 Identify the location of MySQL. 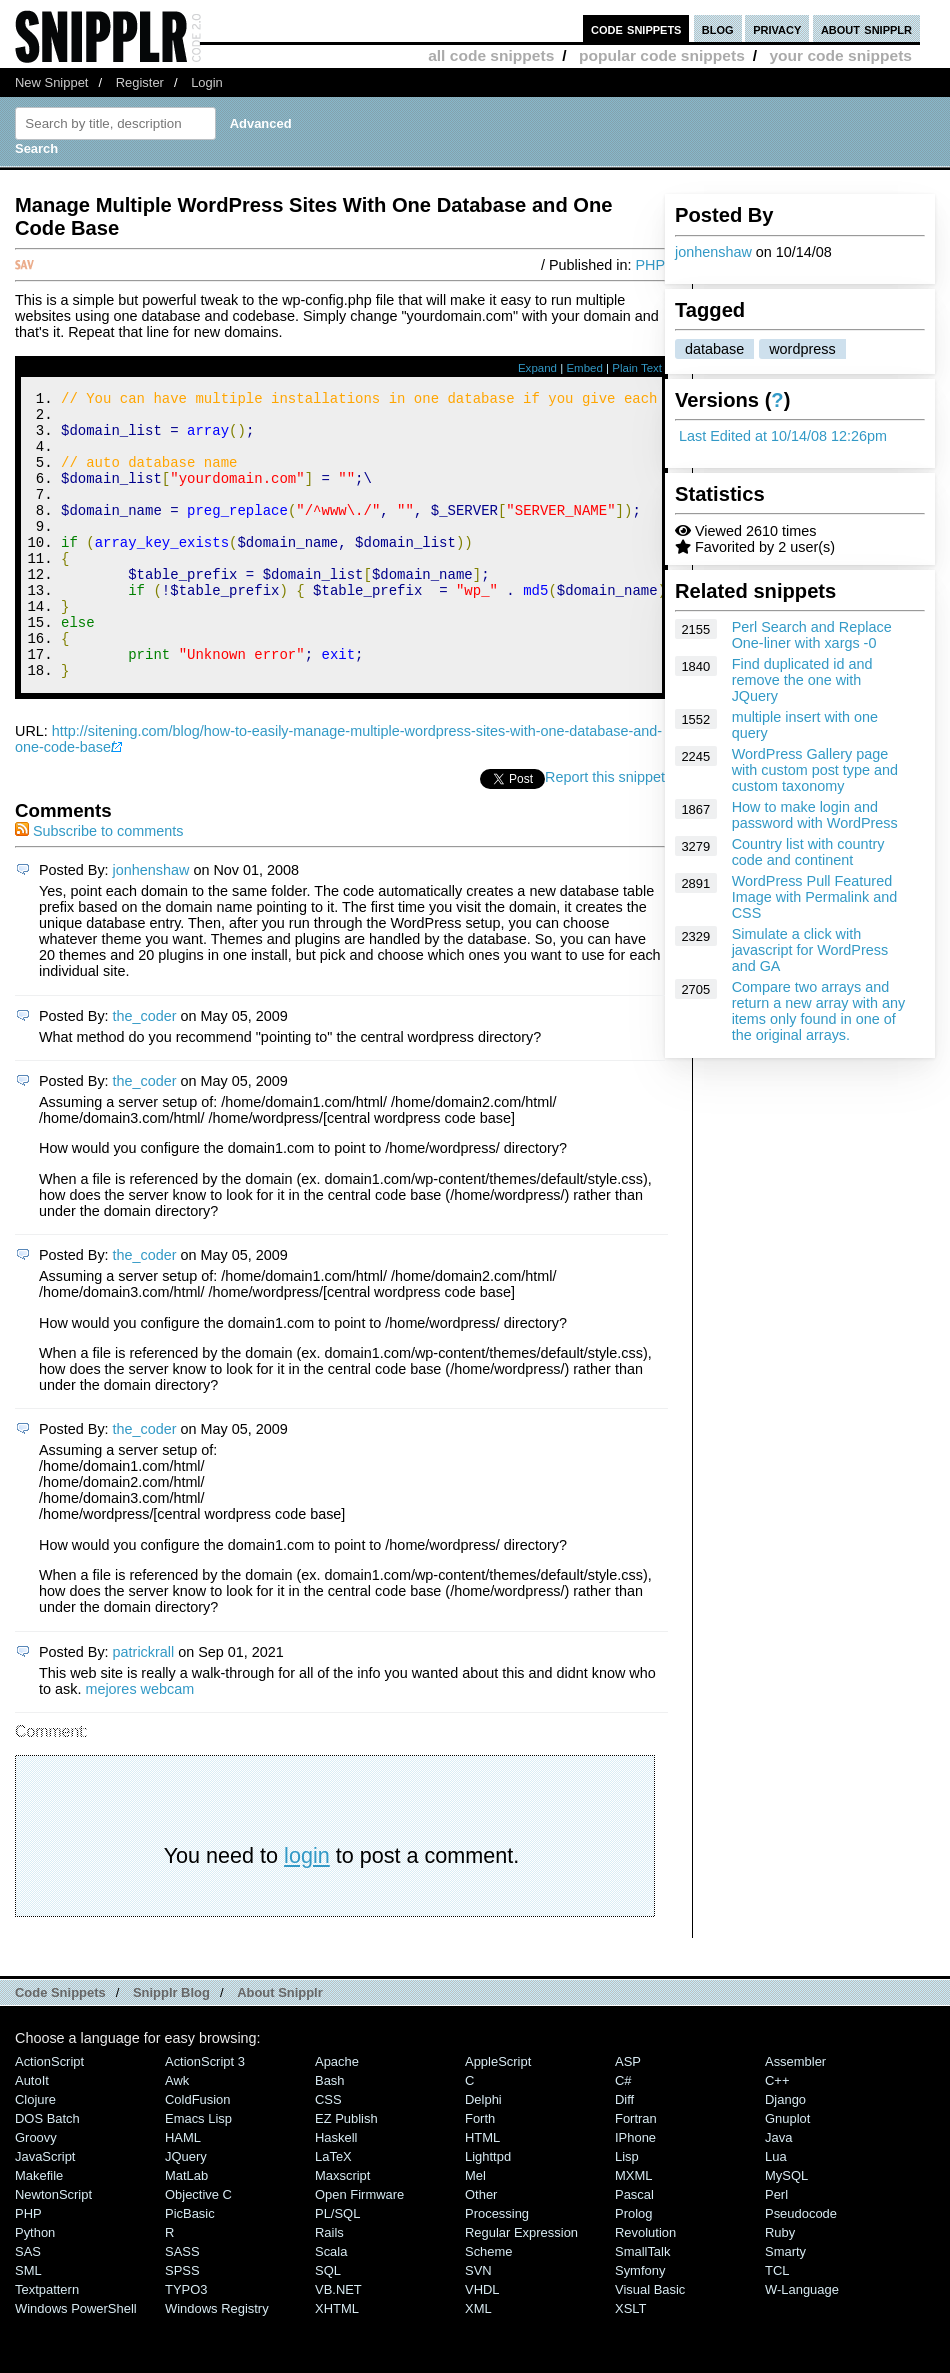
(786, 2229).